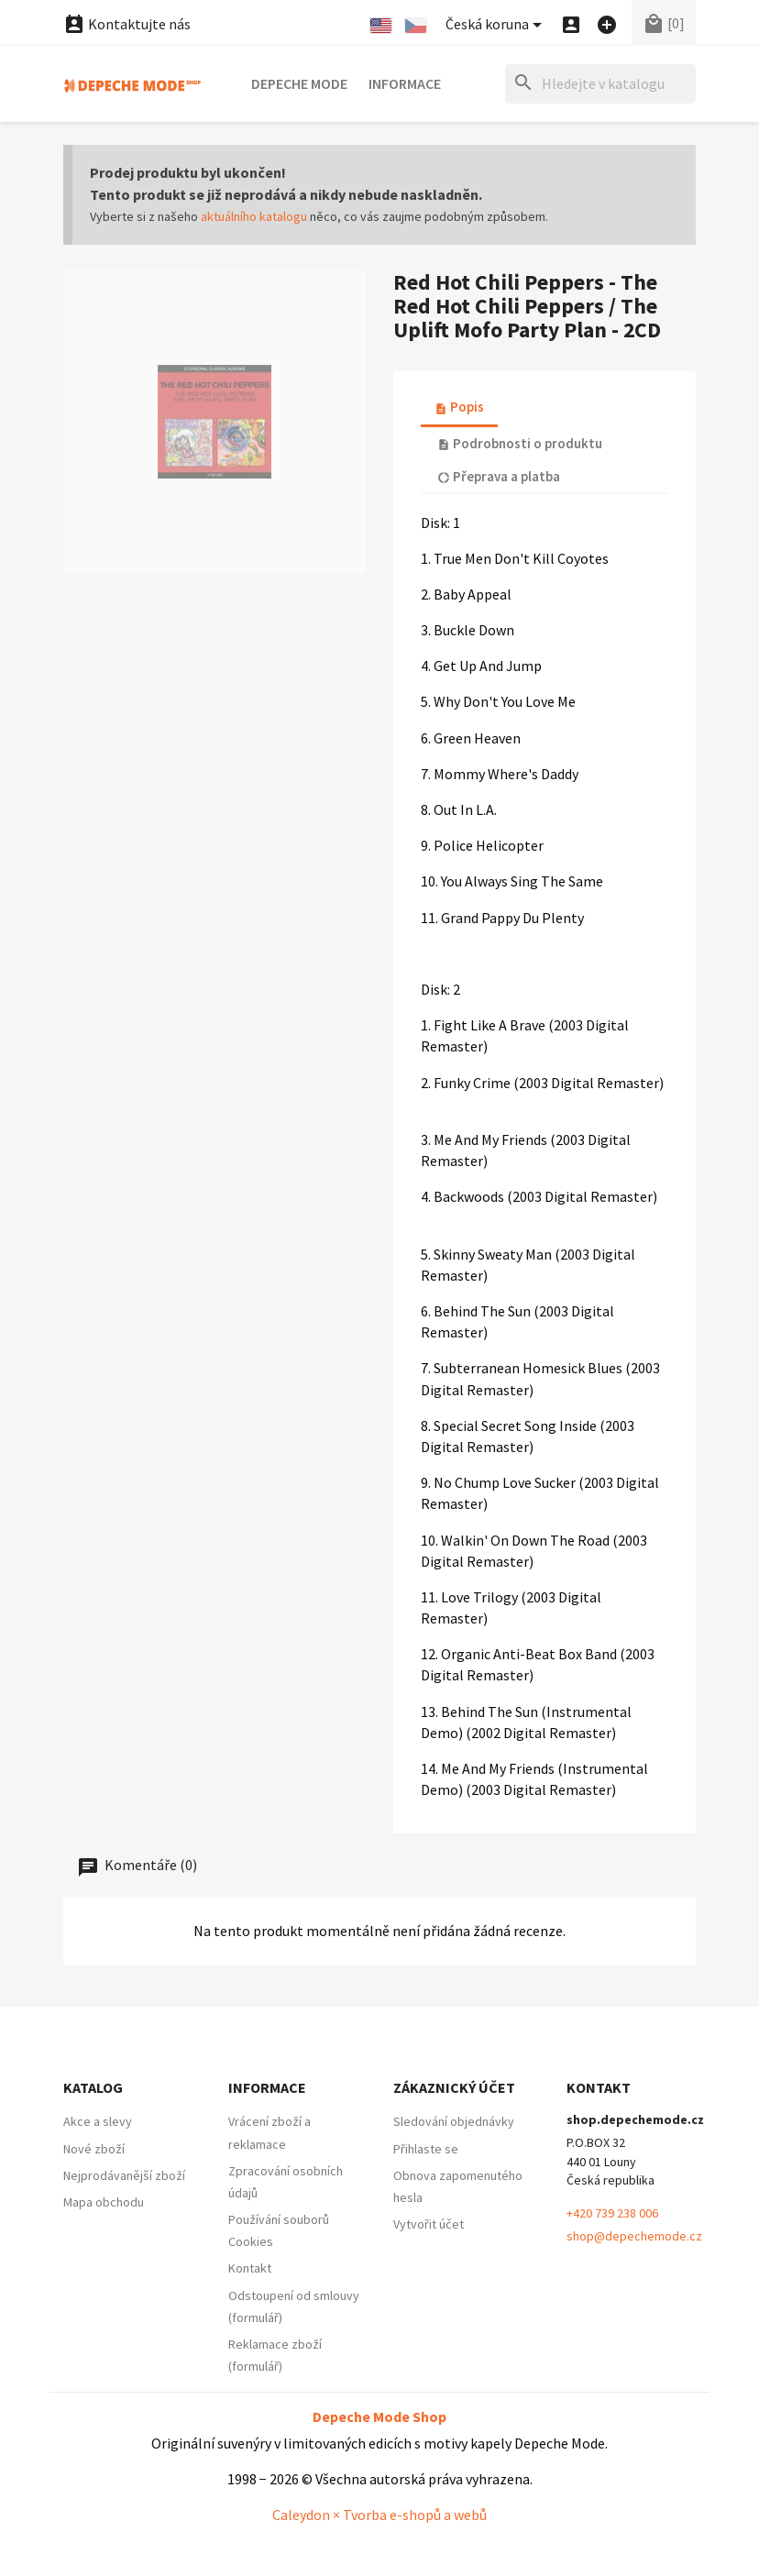 Image resolution: width=759 pixels, height=2576 pixels. Describe the element at coordinates (127, 24) in the screenshot. I see `Kontaktujte nás` at that location.